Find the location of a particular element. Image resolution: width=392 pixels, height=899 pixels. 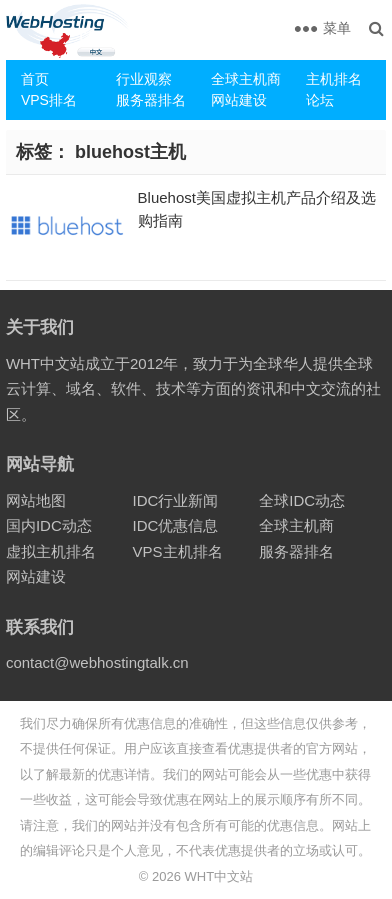

虚拟主机排名 is located at coordinates (51, 551).